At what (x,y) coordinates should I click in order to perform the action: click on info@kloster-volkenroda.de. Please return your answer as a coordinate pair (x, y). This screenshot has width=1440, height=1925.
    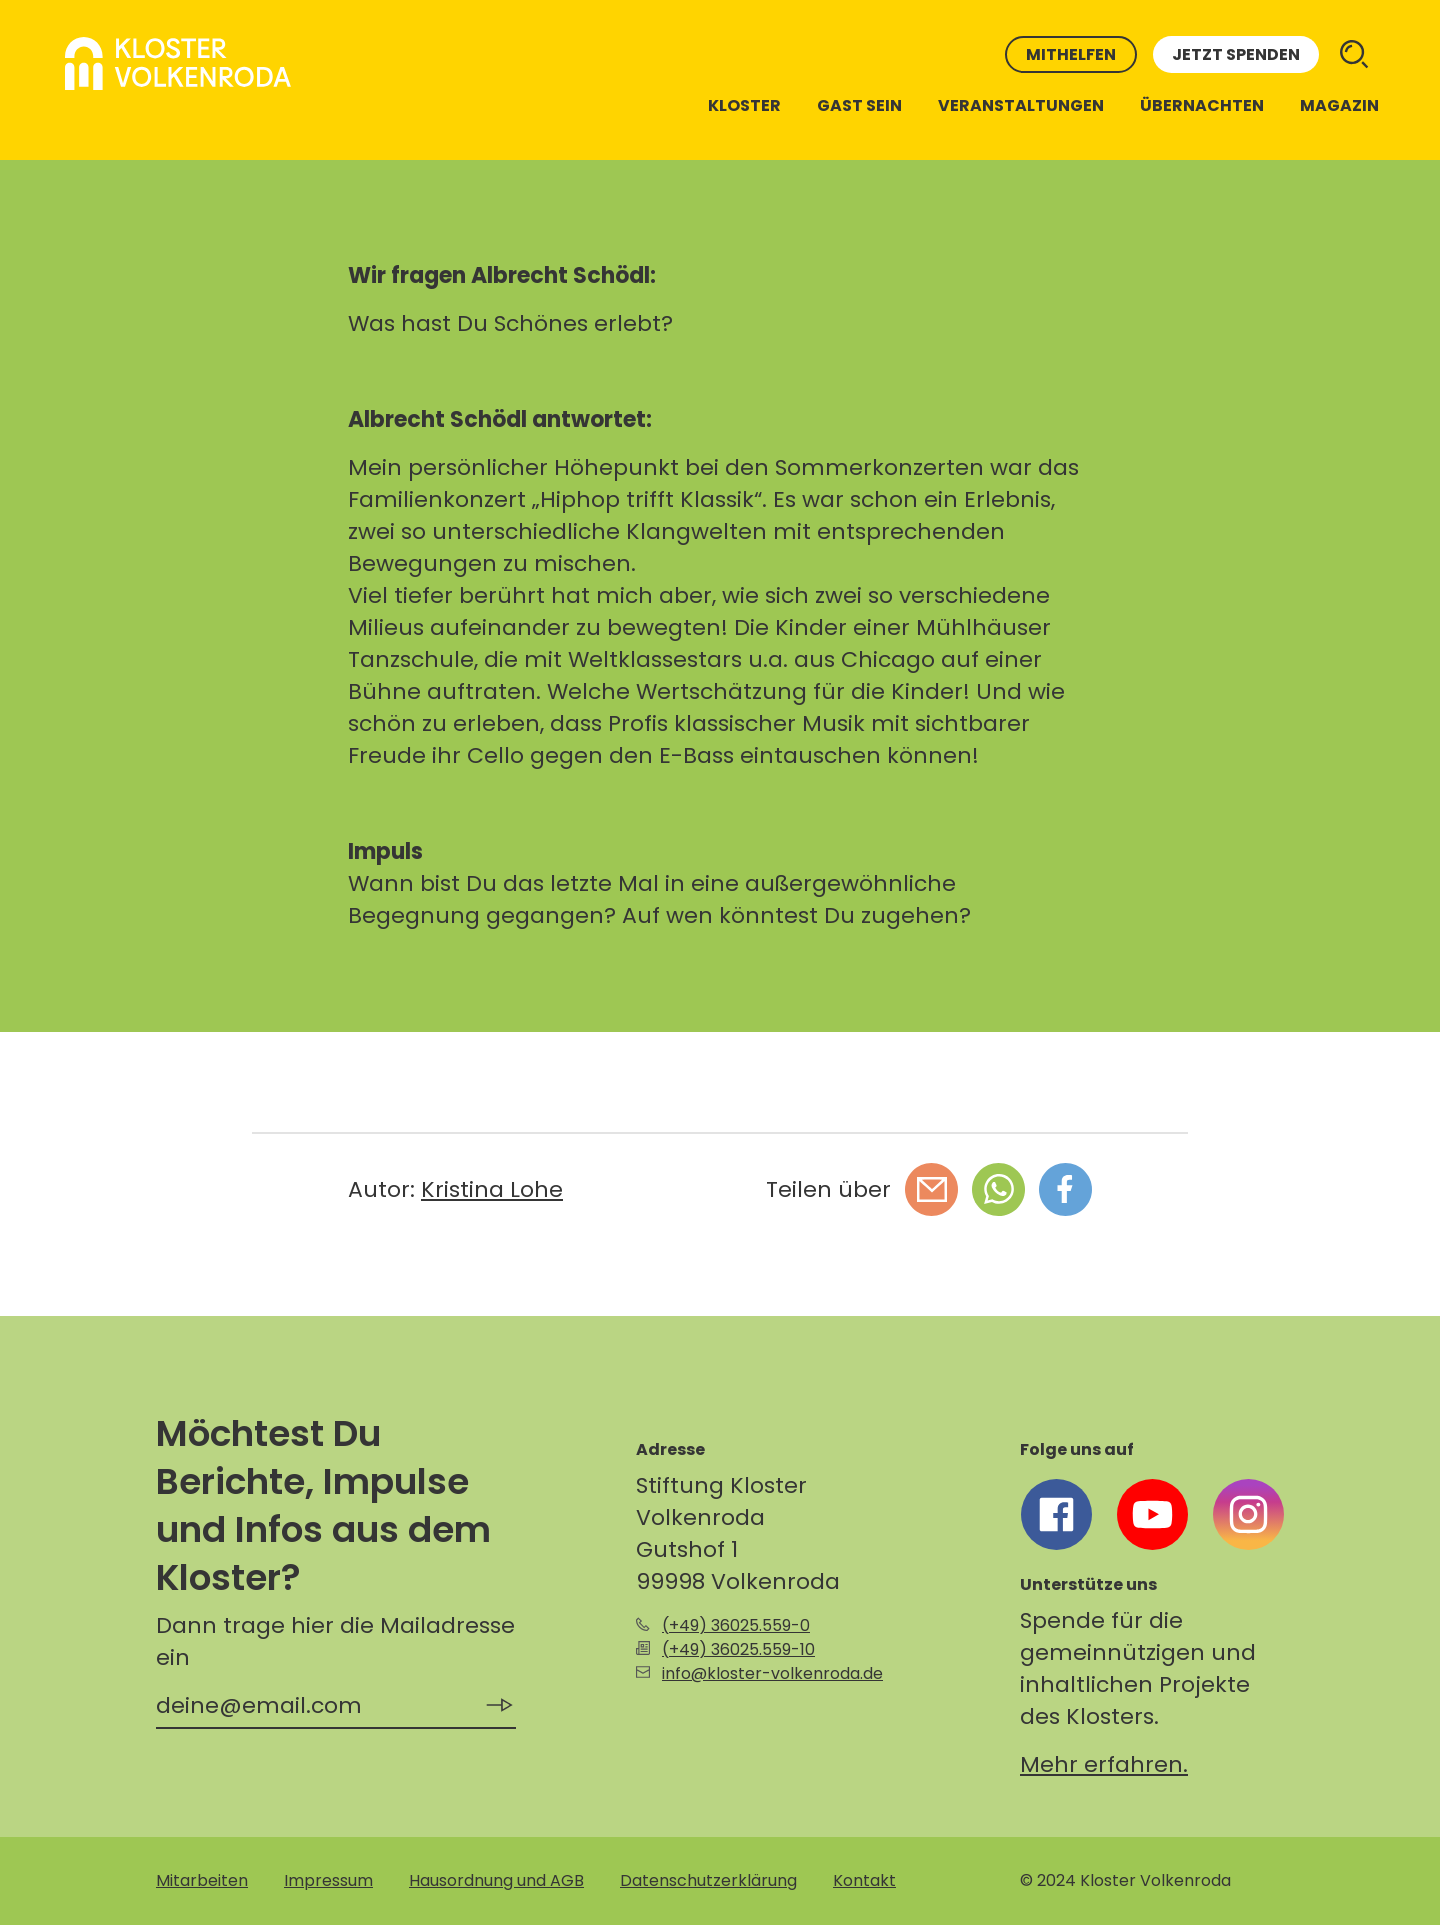
    Looking at the image, I should click on (772, 1673).